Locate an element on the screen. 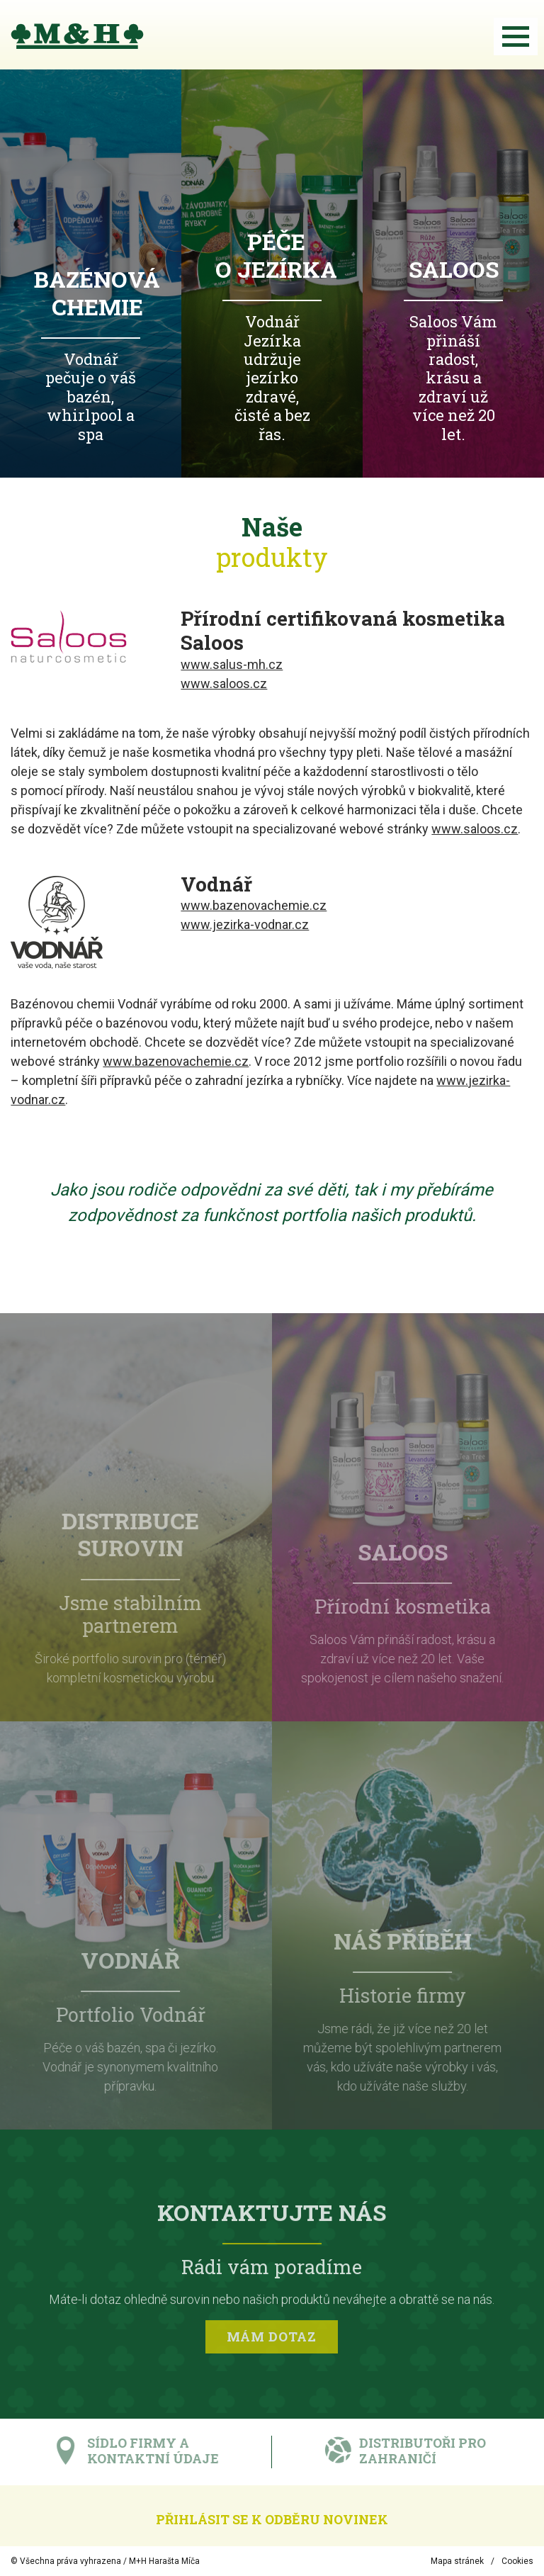  www.saloos.cz is located at coordinates (224, 683).